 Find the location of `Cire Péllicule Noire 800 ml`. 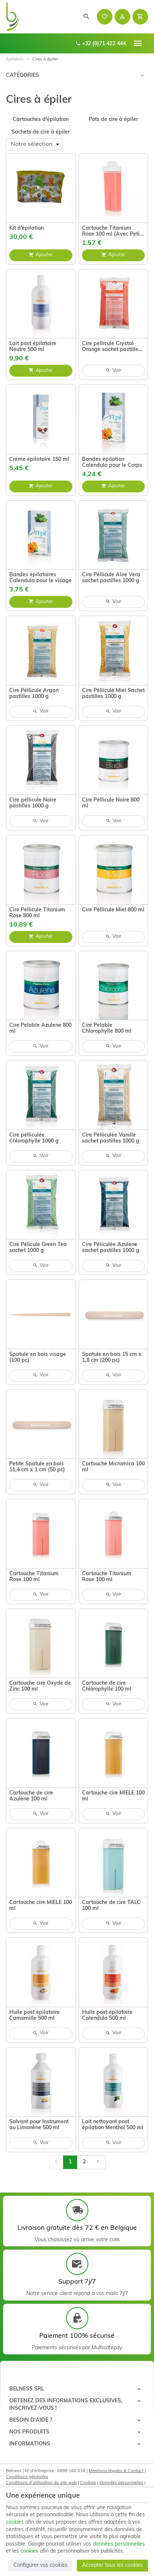

Cire Péllicule Noire 800 ml is located at coordinates (111, 803).